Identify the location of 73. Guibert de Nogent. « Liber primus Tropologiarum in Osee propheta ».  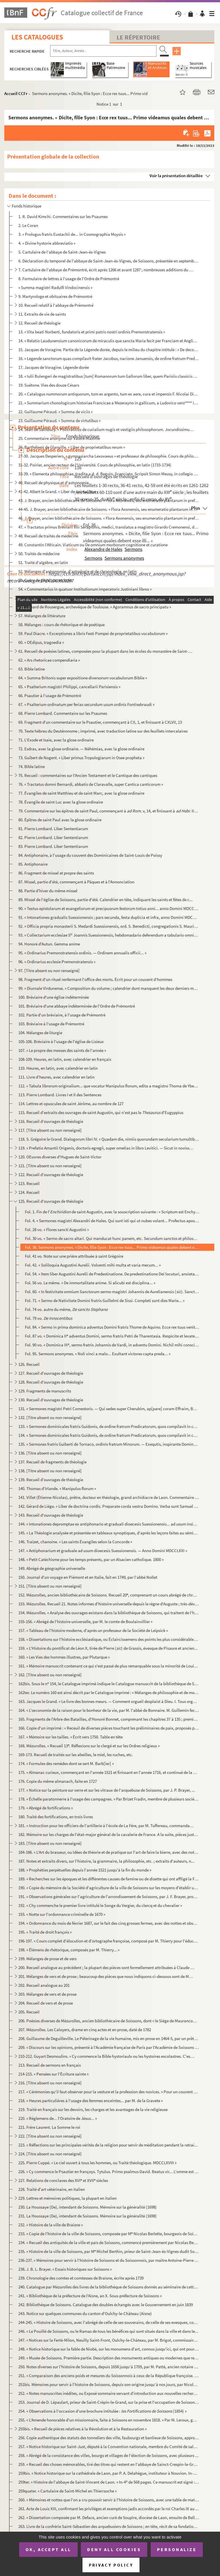
(81, 757).